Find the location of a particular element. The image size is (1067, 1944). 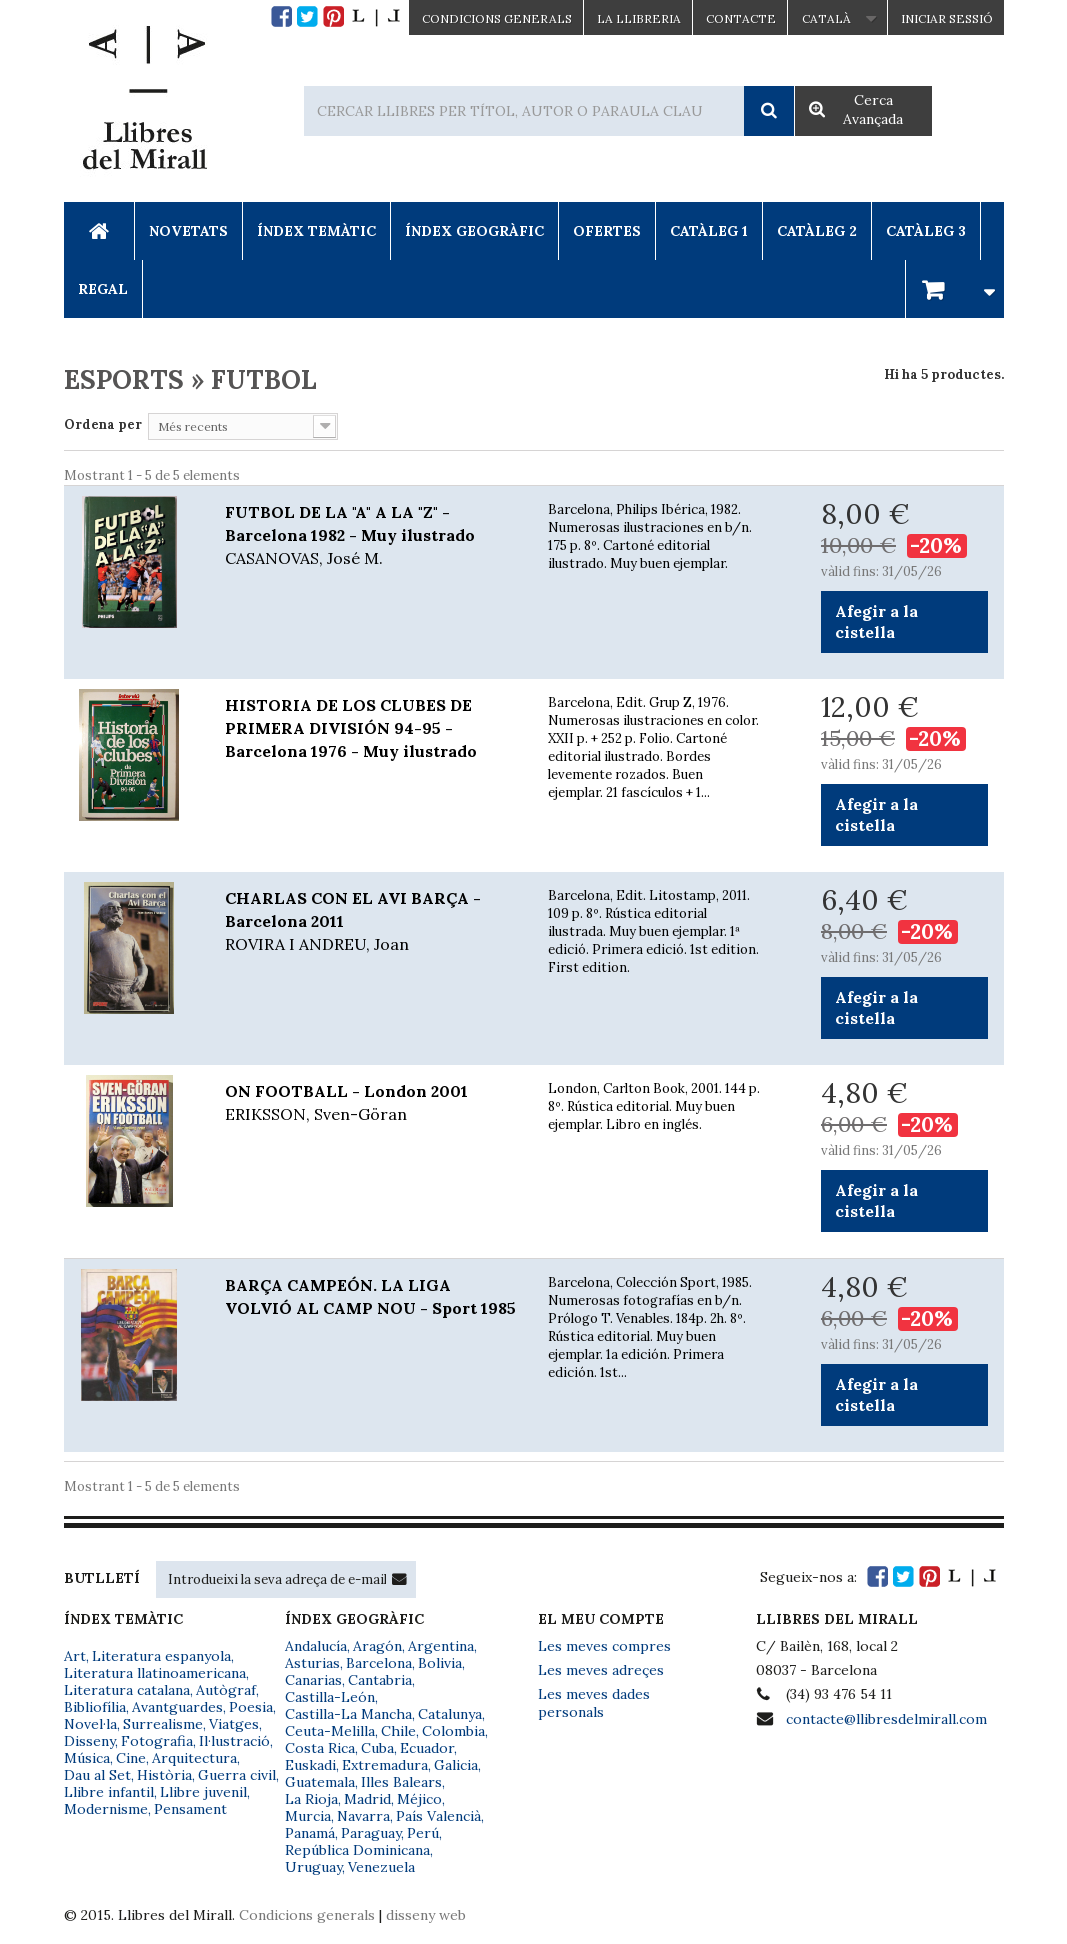

HISTORIA DE LOS CLUBES DE PRIMERA DIVISIÓN 94-95 - Barcelona 1976 - Muy ilustrado is located at coordinates (351, 728).